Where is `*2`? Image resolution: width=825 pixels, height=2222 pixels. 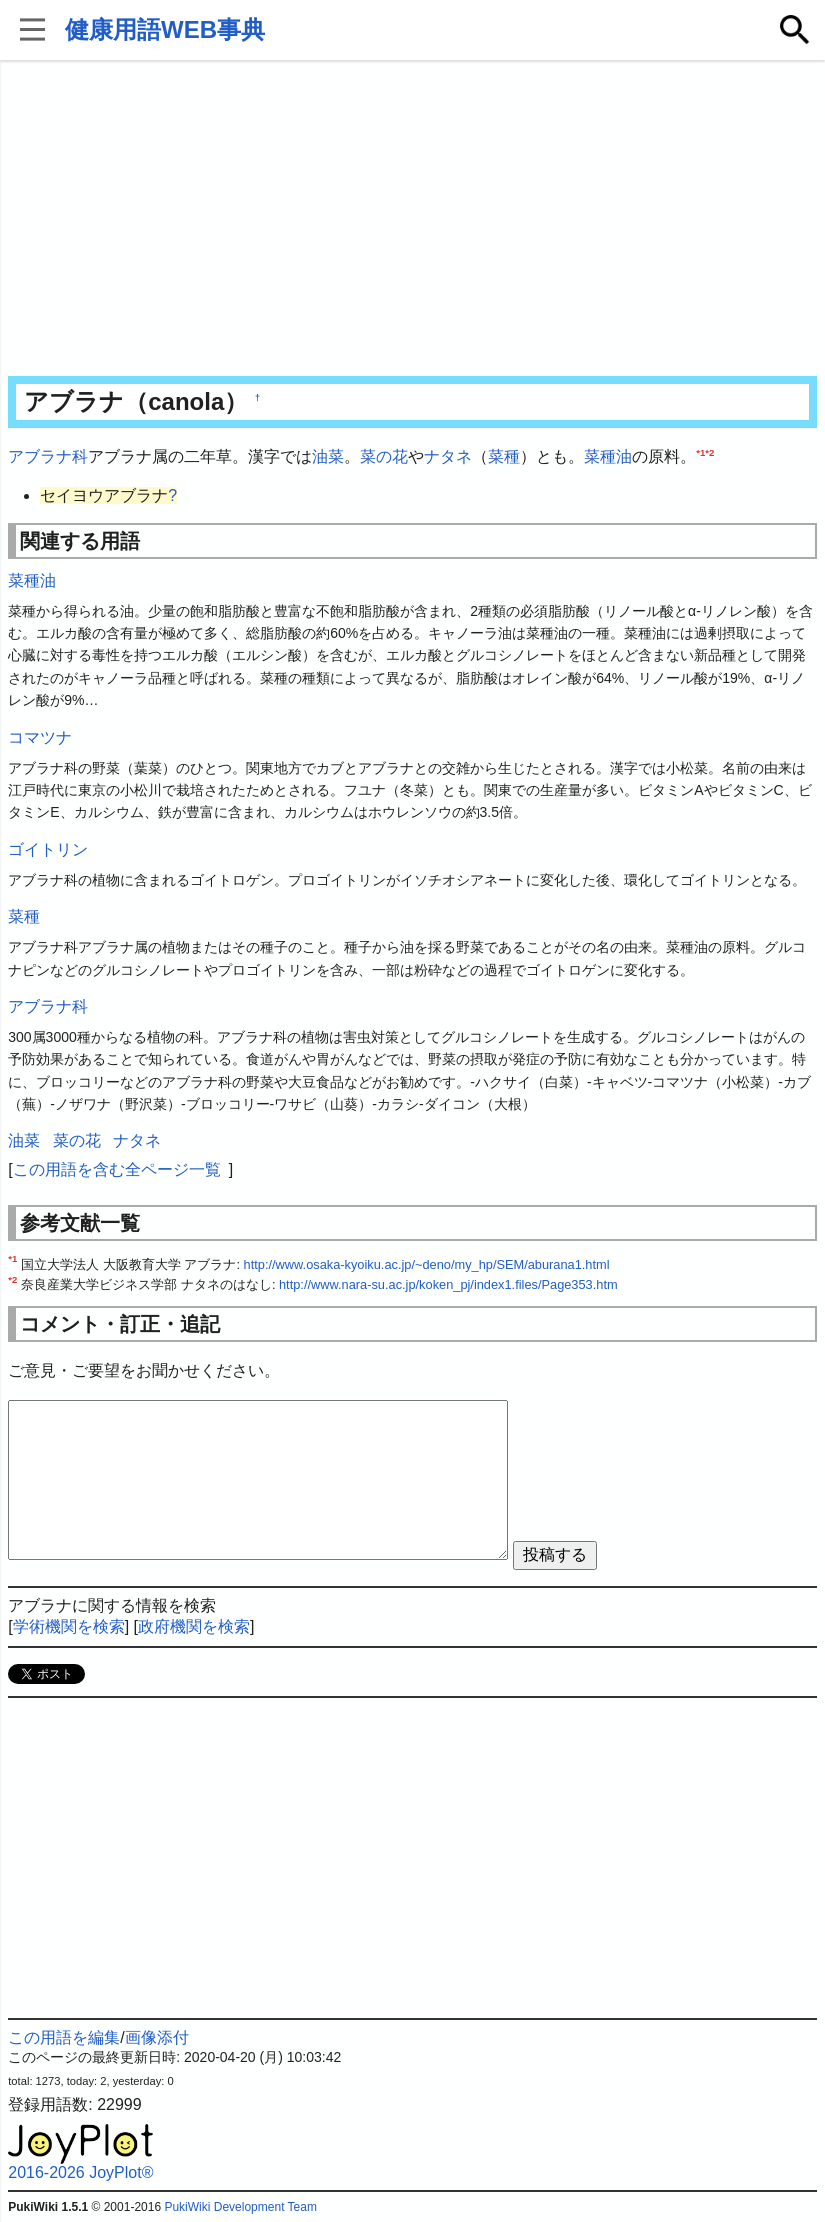 *2 is located at coordinates (709, 452).